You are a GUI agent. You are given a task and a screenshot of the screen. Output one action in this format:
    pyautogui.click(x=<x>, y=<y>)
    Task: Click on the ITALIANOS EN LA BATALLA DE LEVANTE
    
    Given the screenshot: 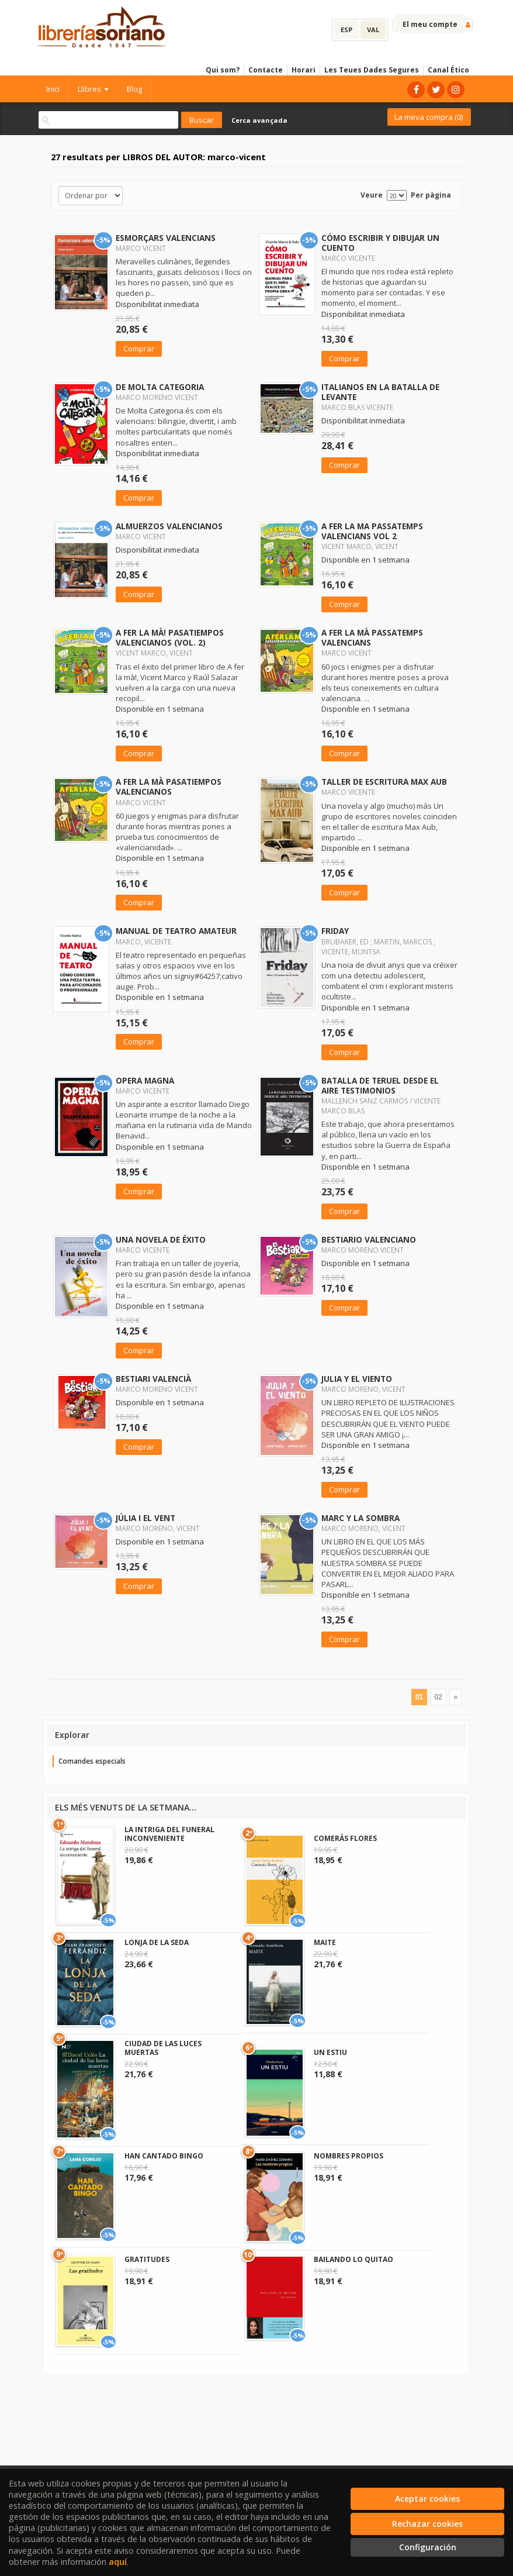 What is the action you would take?
    pyautogui.click(x=380, y=391)
    